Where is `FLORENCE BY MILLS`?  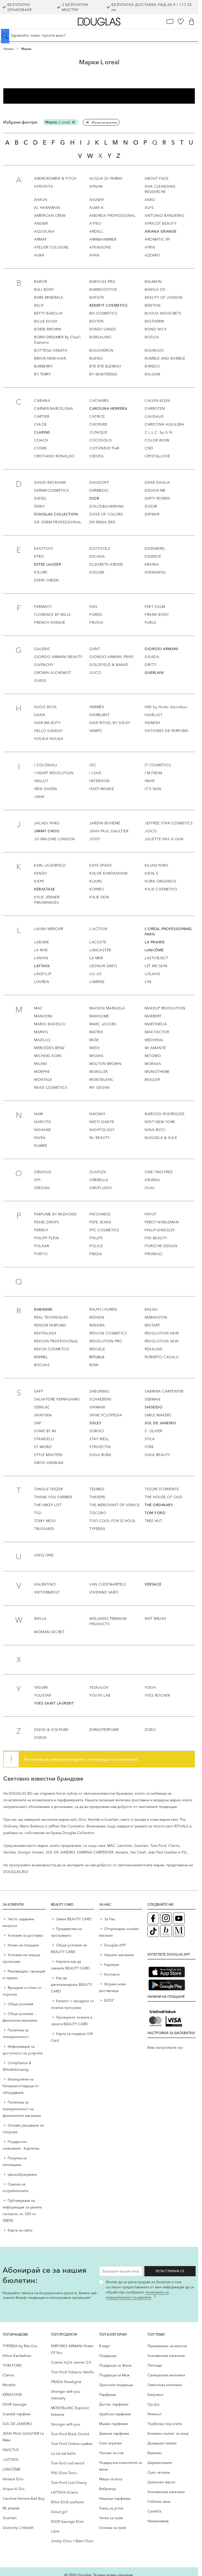
FLORENCE BY MILLS is located at coordinates (52, 614).